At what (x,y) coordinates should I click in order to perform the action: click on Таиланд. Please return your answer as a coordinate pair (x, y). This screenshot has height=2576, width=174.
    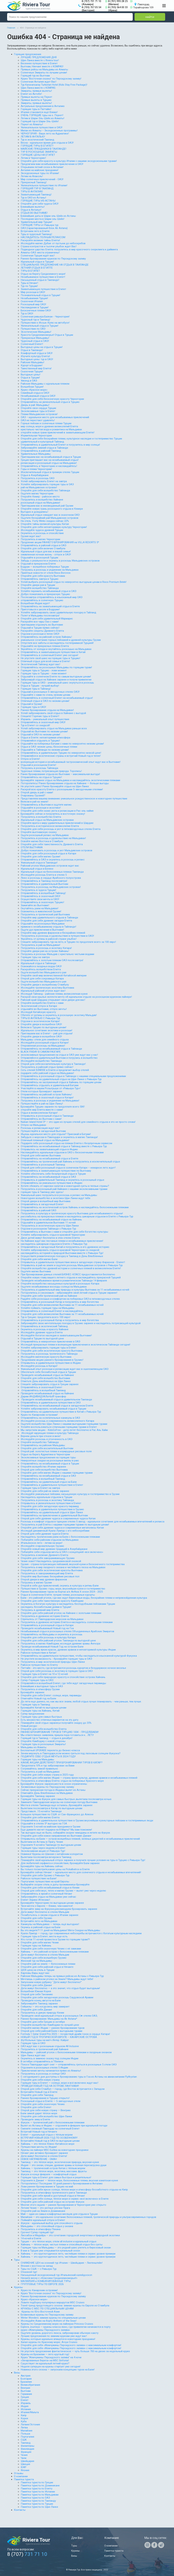
    Looking at the image, I should click on (26, 2442).